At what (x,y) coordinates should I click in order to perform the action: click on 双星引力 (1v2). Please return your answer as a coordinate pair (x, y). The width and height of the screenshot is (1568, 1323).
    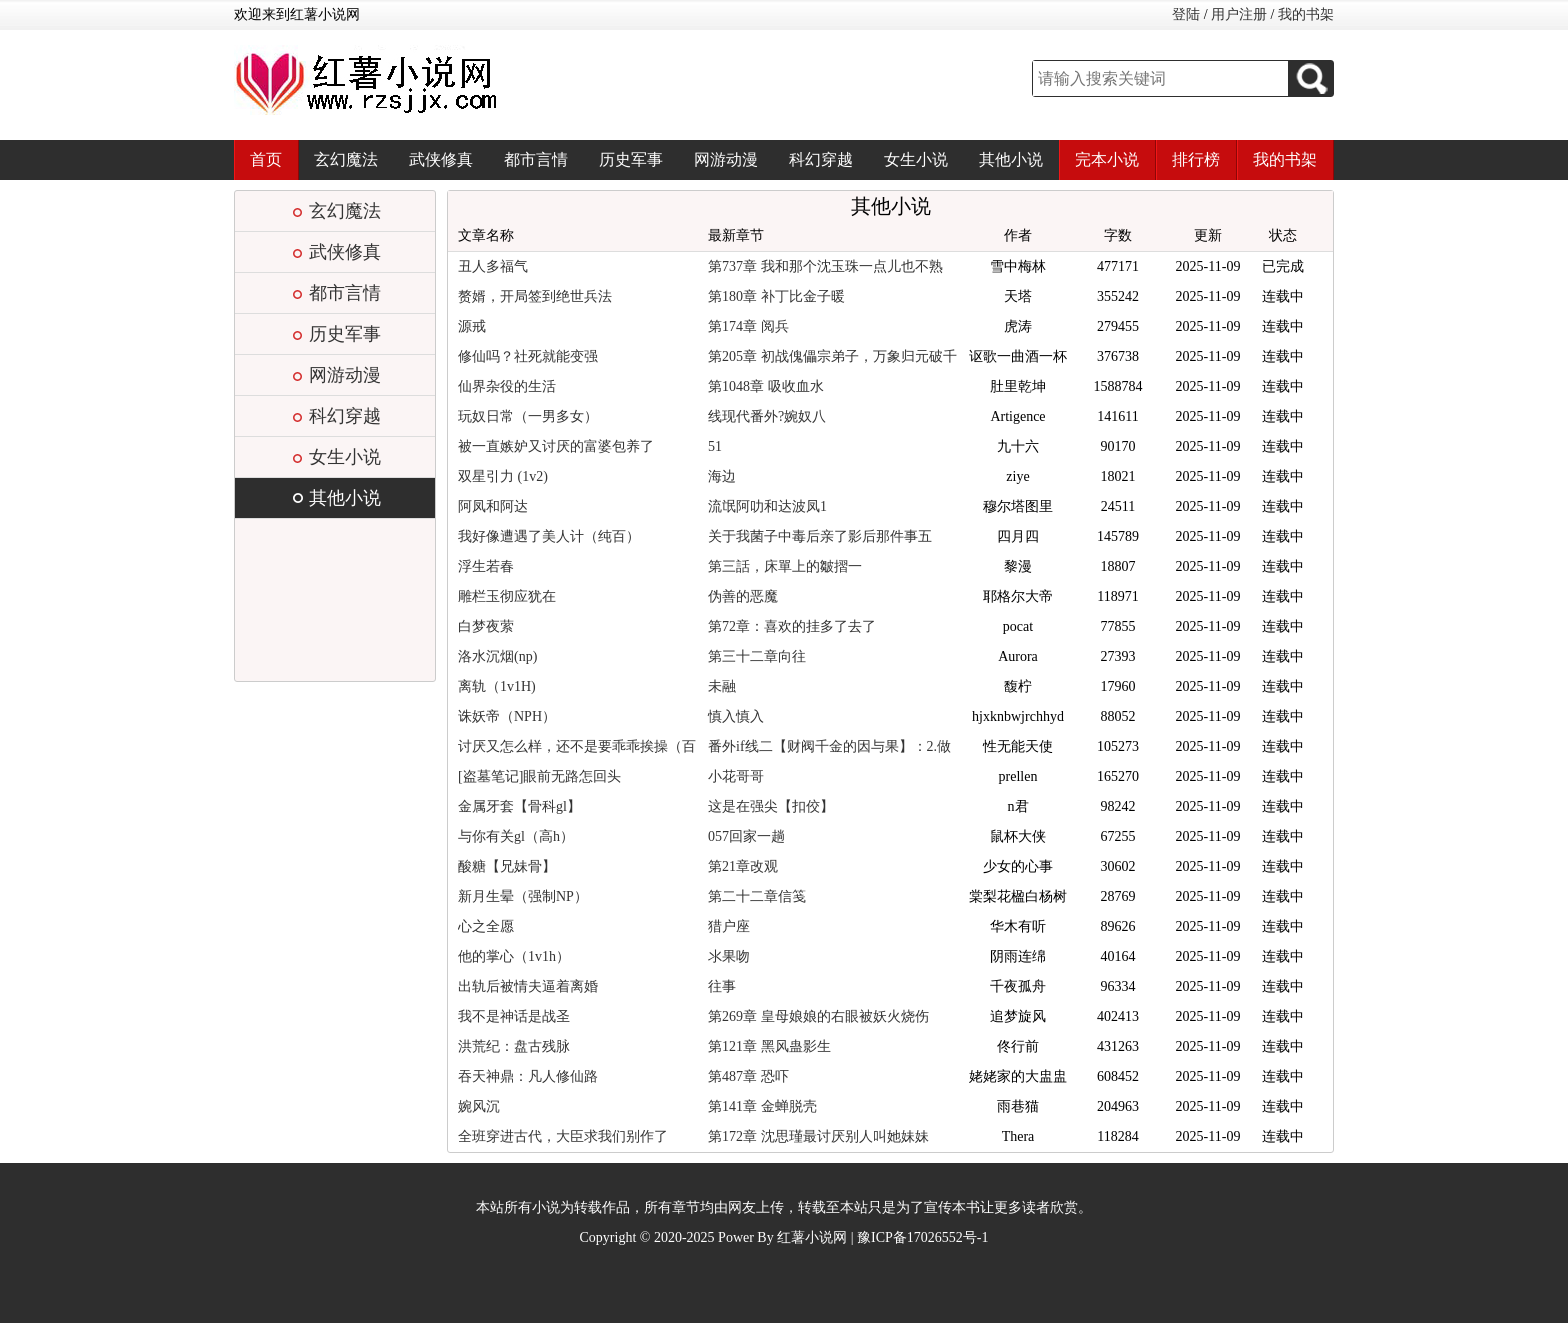
    Looking at the image, I should click on (503, 476).